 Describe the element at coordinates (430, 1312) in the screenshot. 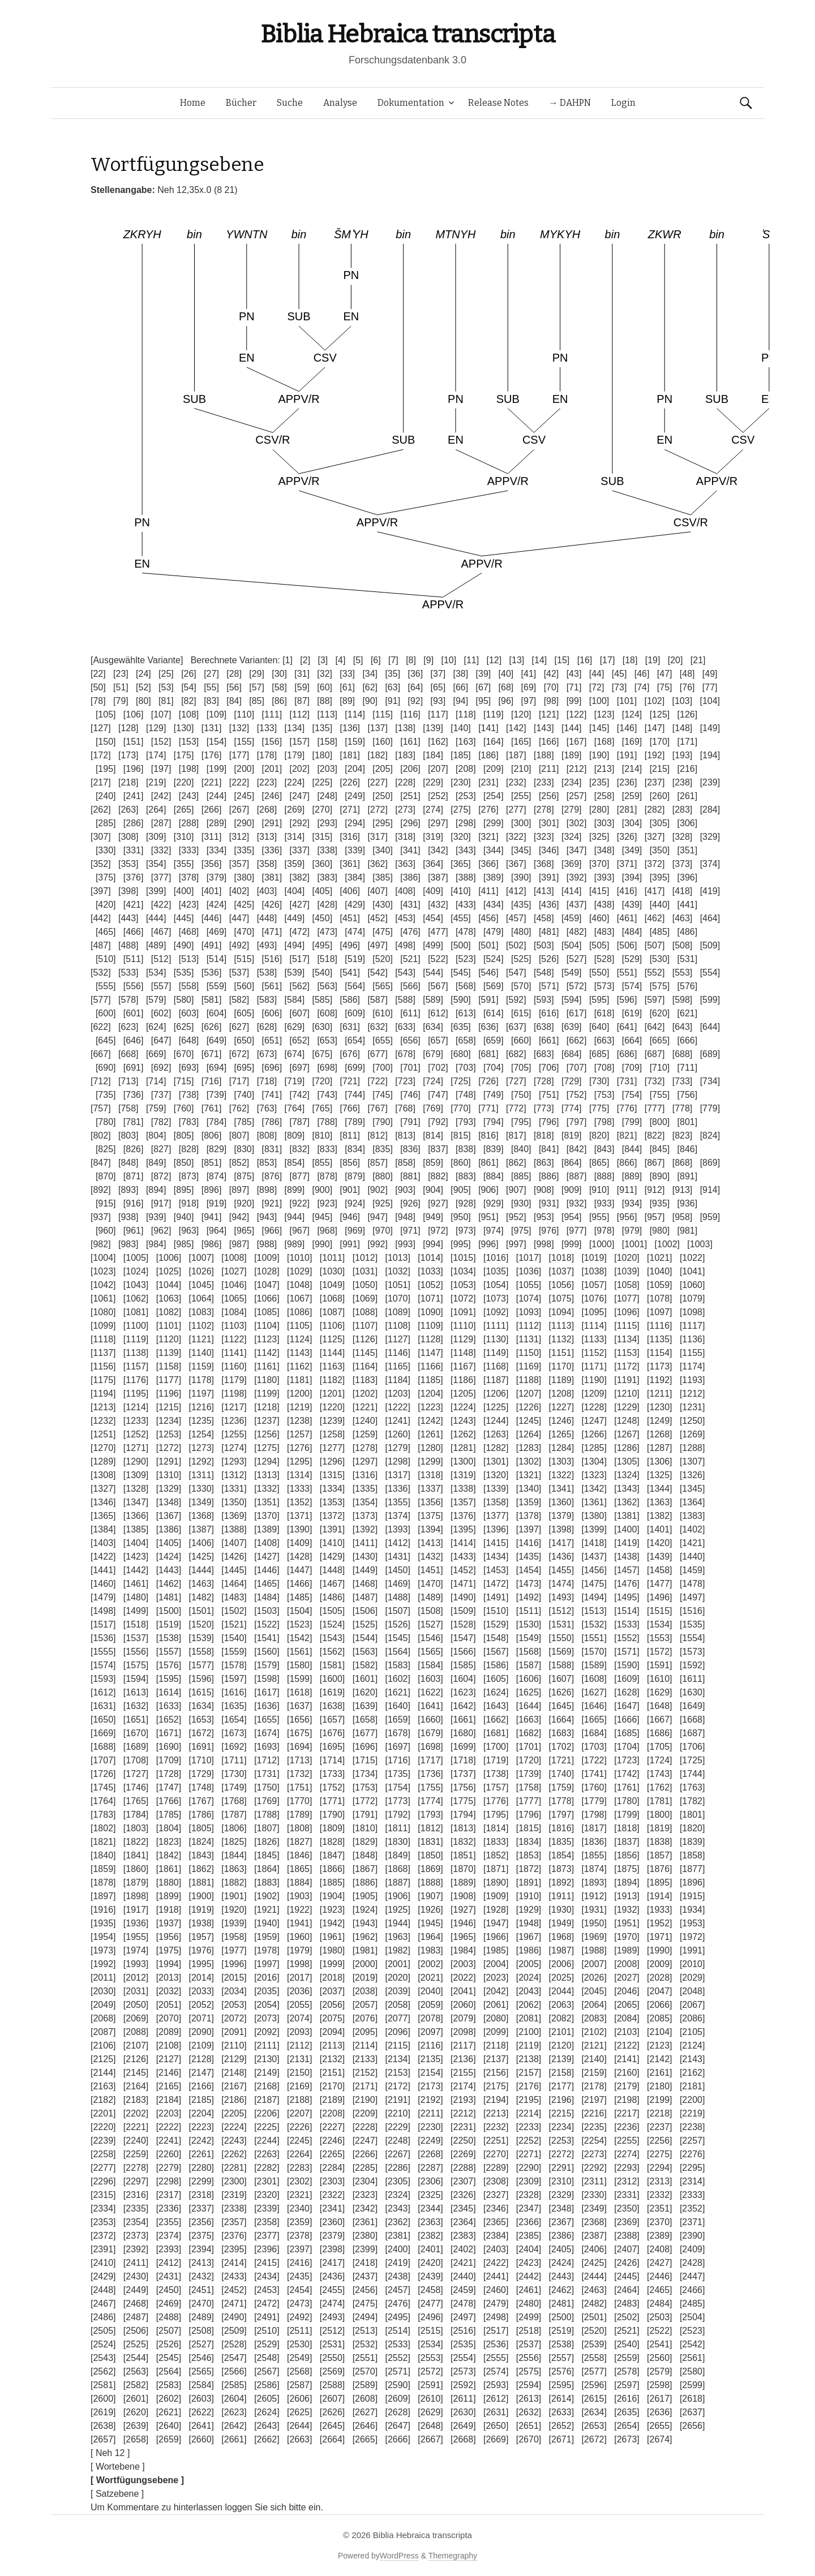

I see `[1090]` at that location.